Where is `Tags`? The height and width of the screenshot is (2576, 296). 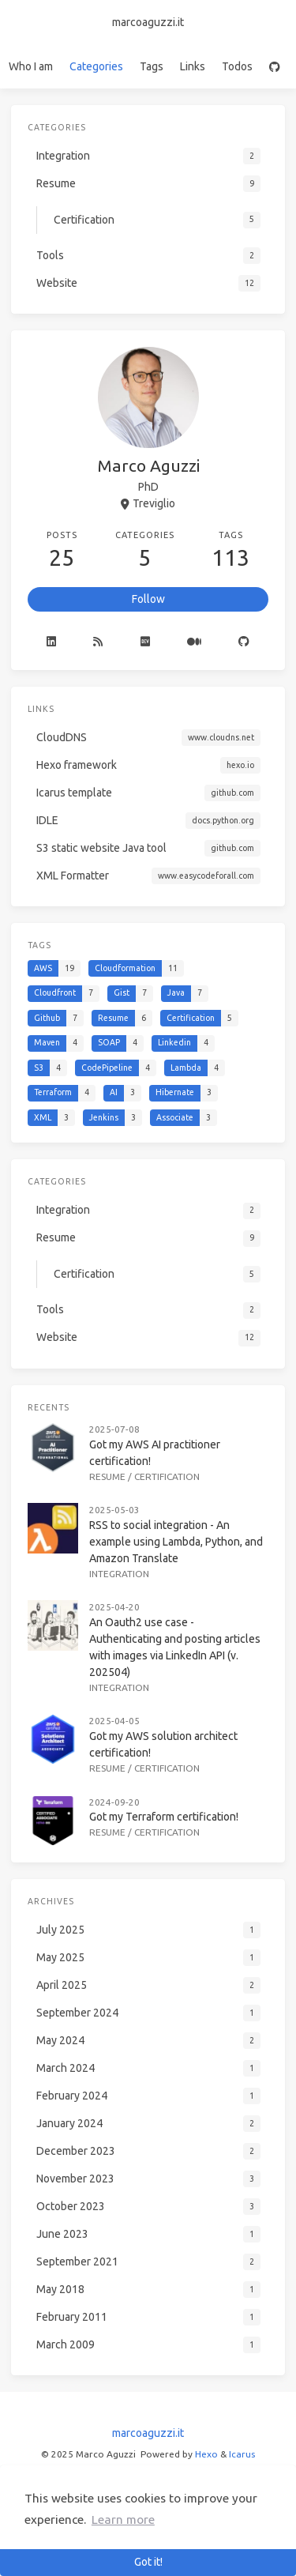 Tags is located at coordinates (151, 66).